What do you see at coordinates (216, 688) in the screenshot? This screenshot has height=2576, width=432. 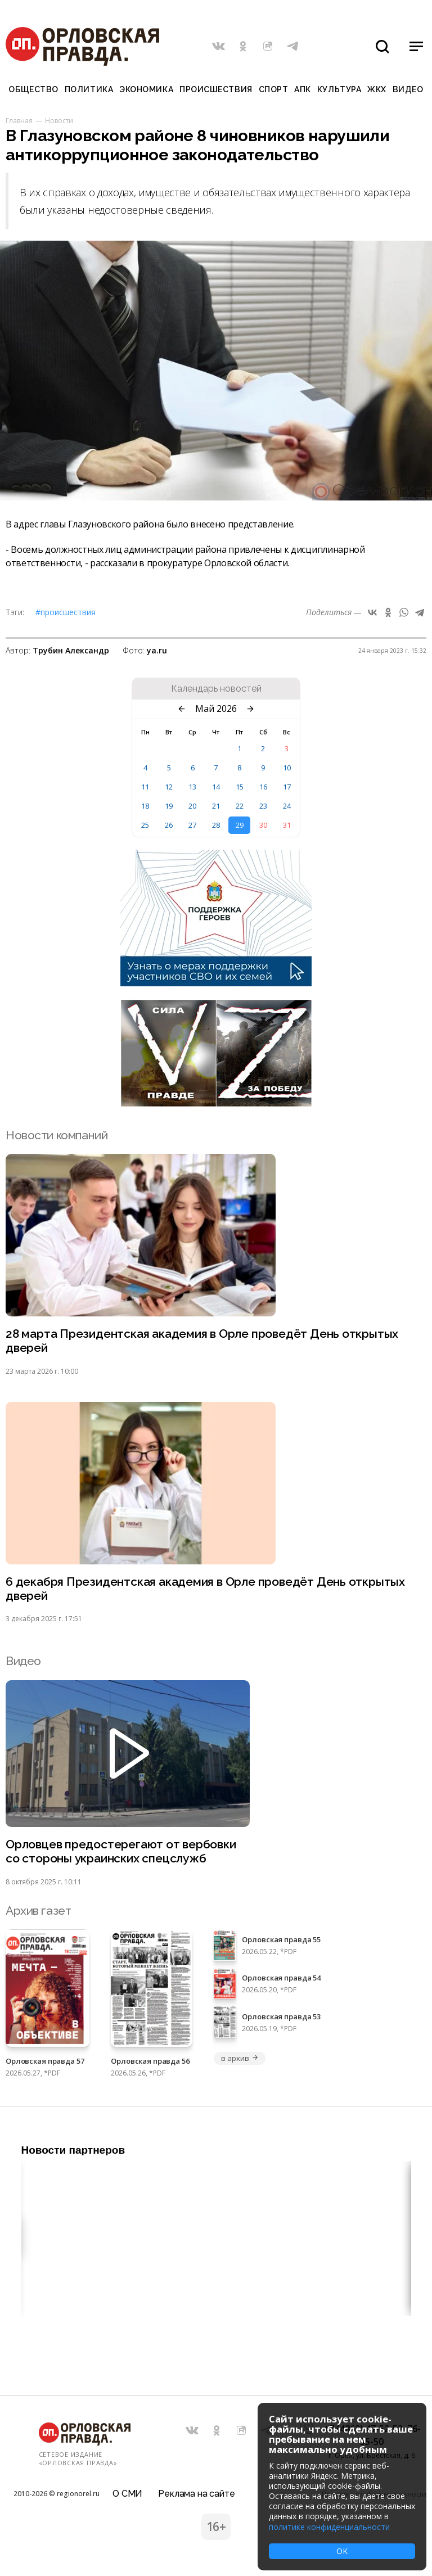 I see `Календарь новостей` at bounding box center [216, 688].